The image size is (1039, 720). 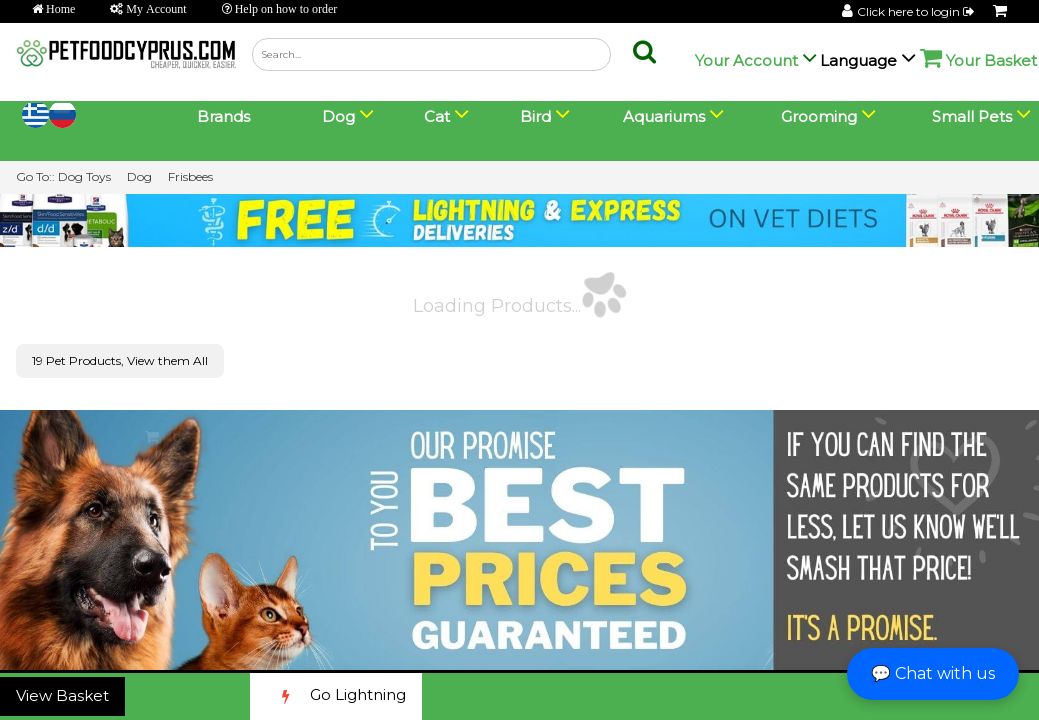 What do you see at coordinates (139, 176) in the screenshot?
I see `Dog` at bounding box center [139, 176].